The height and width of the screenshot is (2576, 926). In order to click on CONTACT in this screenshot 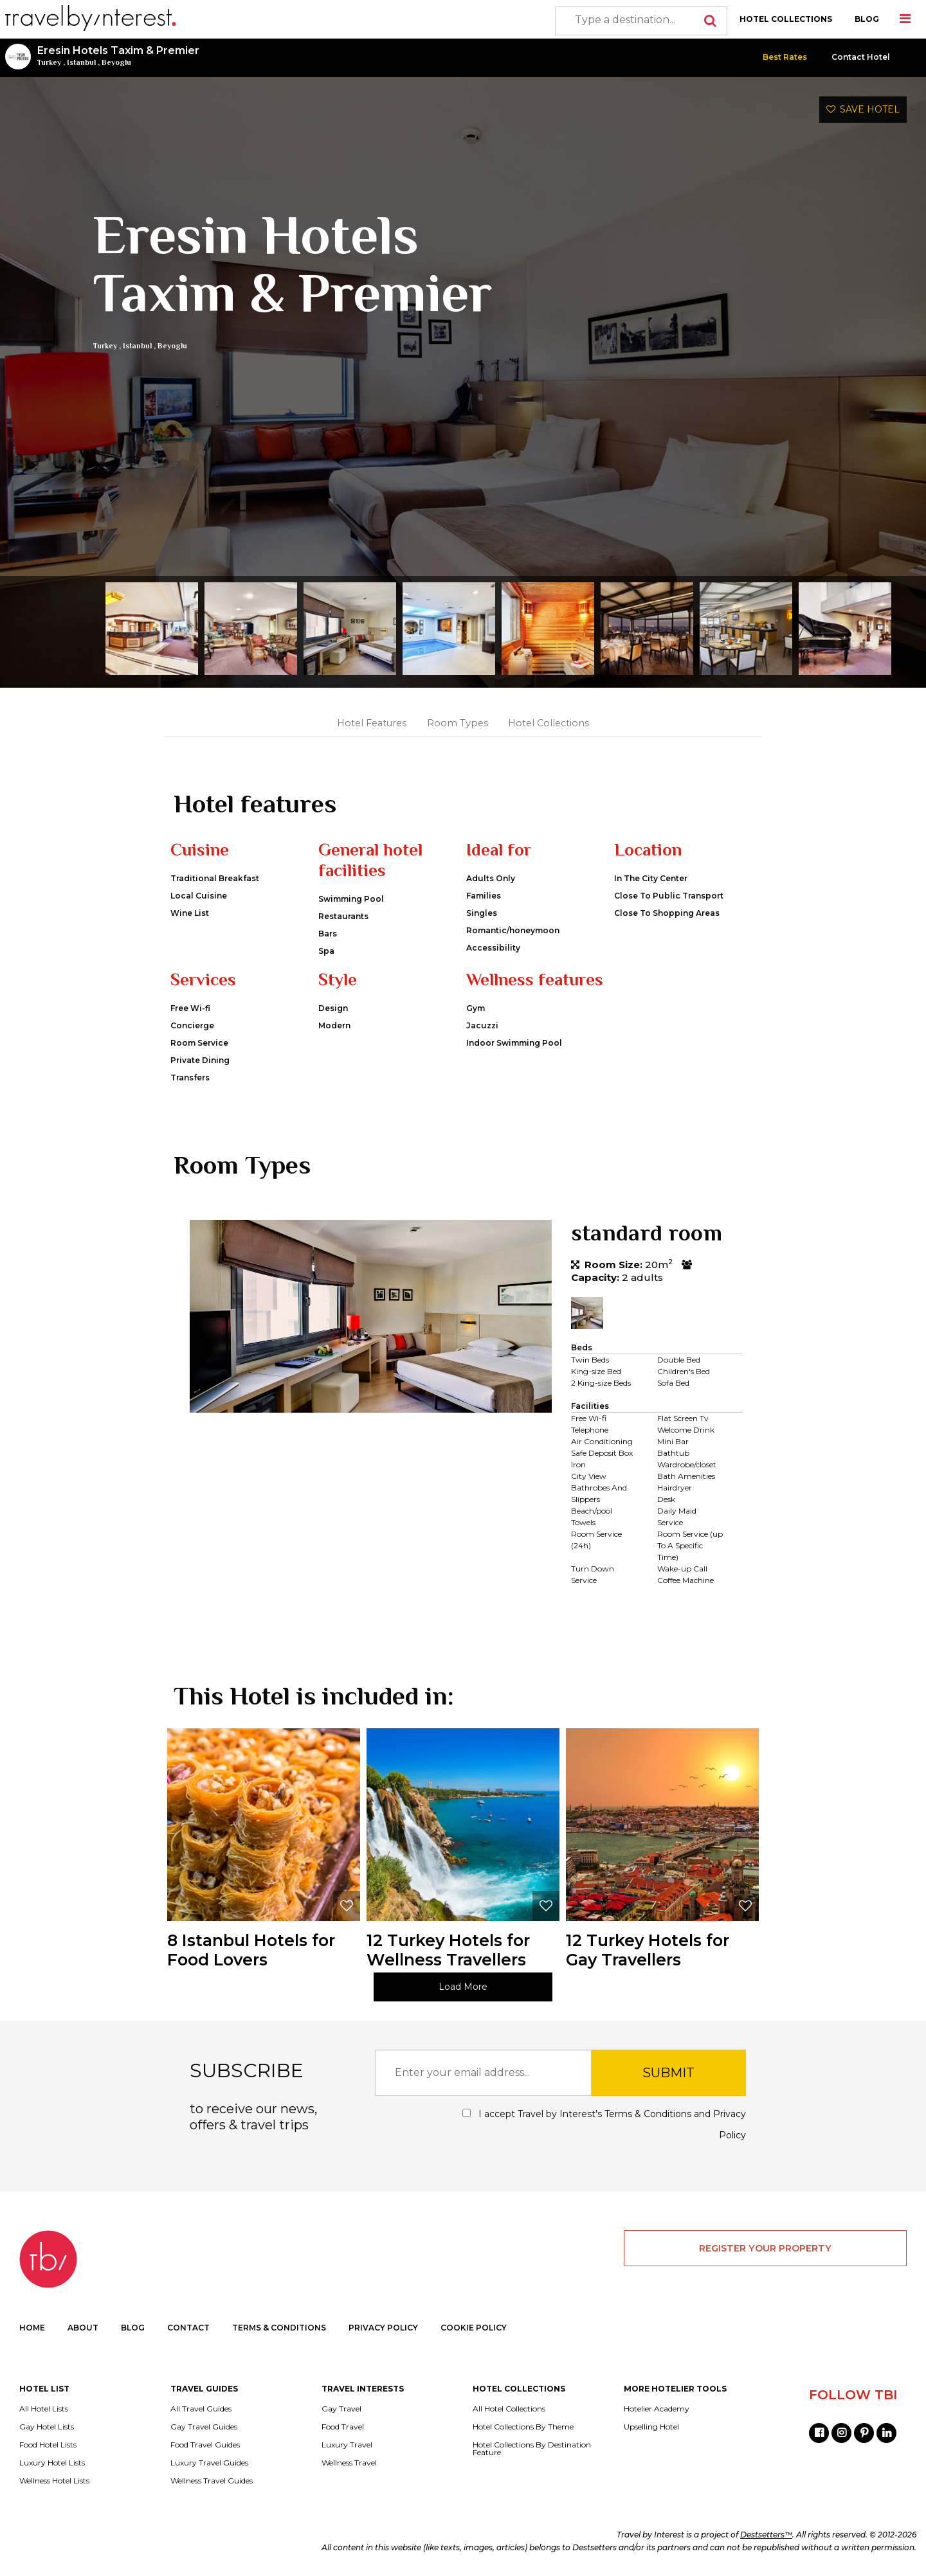, I will do `click(188, 2327)`.